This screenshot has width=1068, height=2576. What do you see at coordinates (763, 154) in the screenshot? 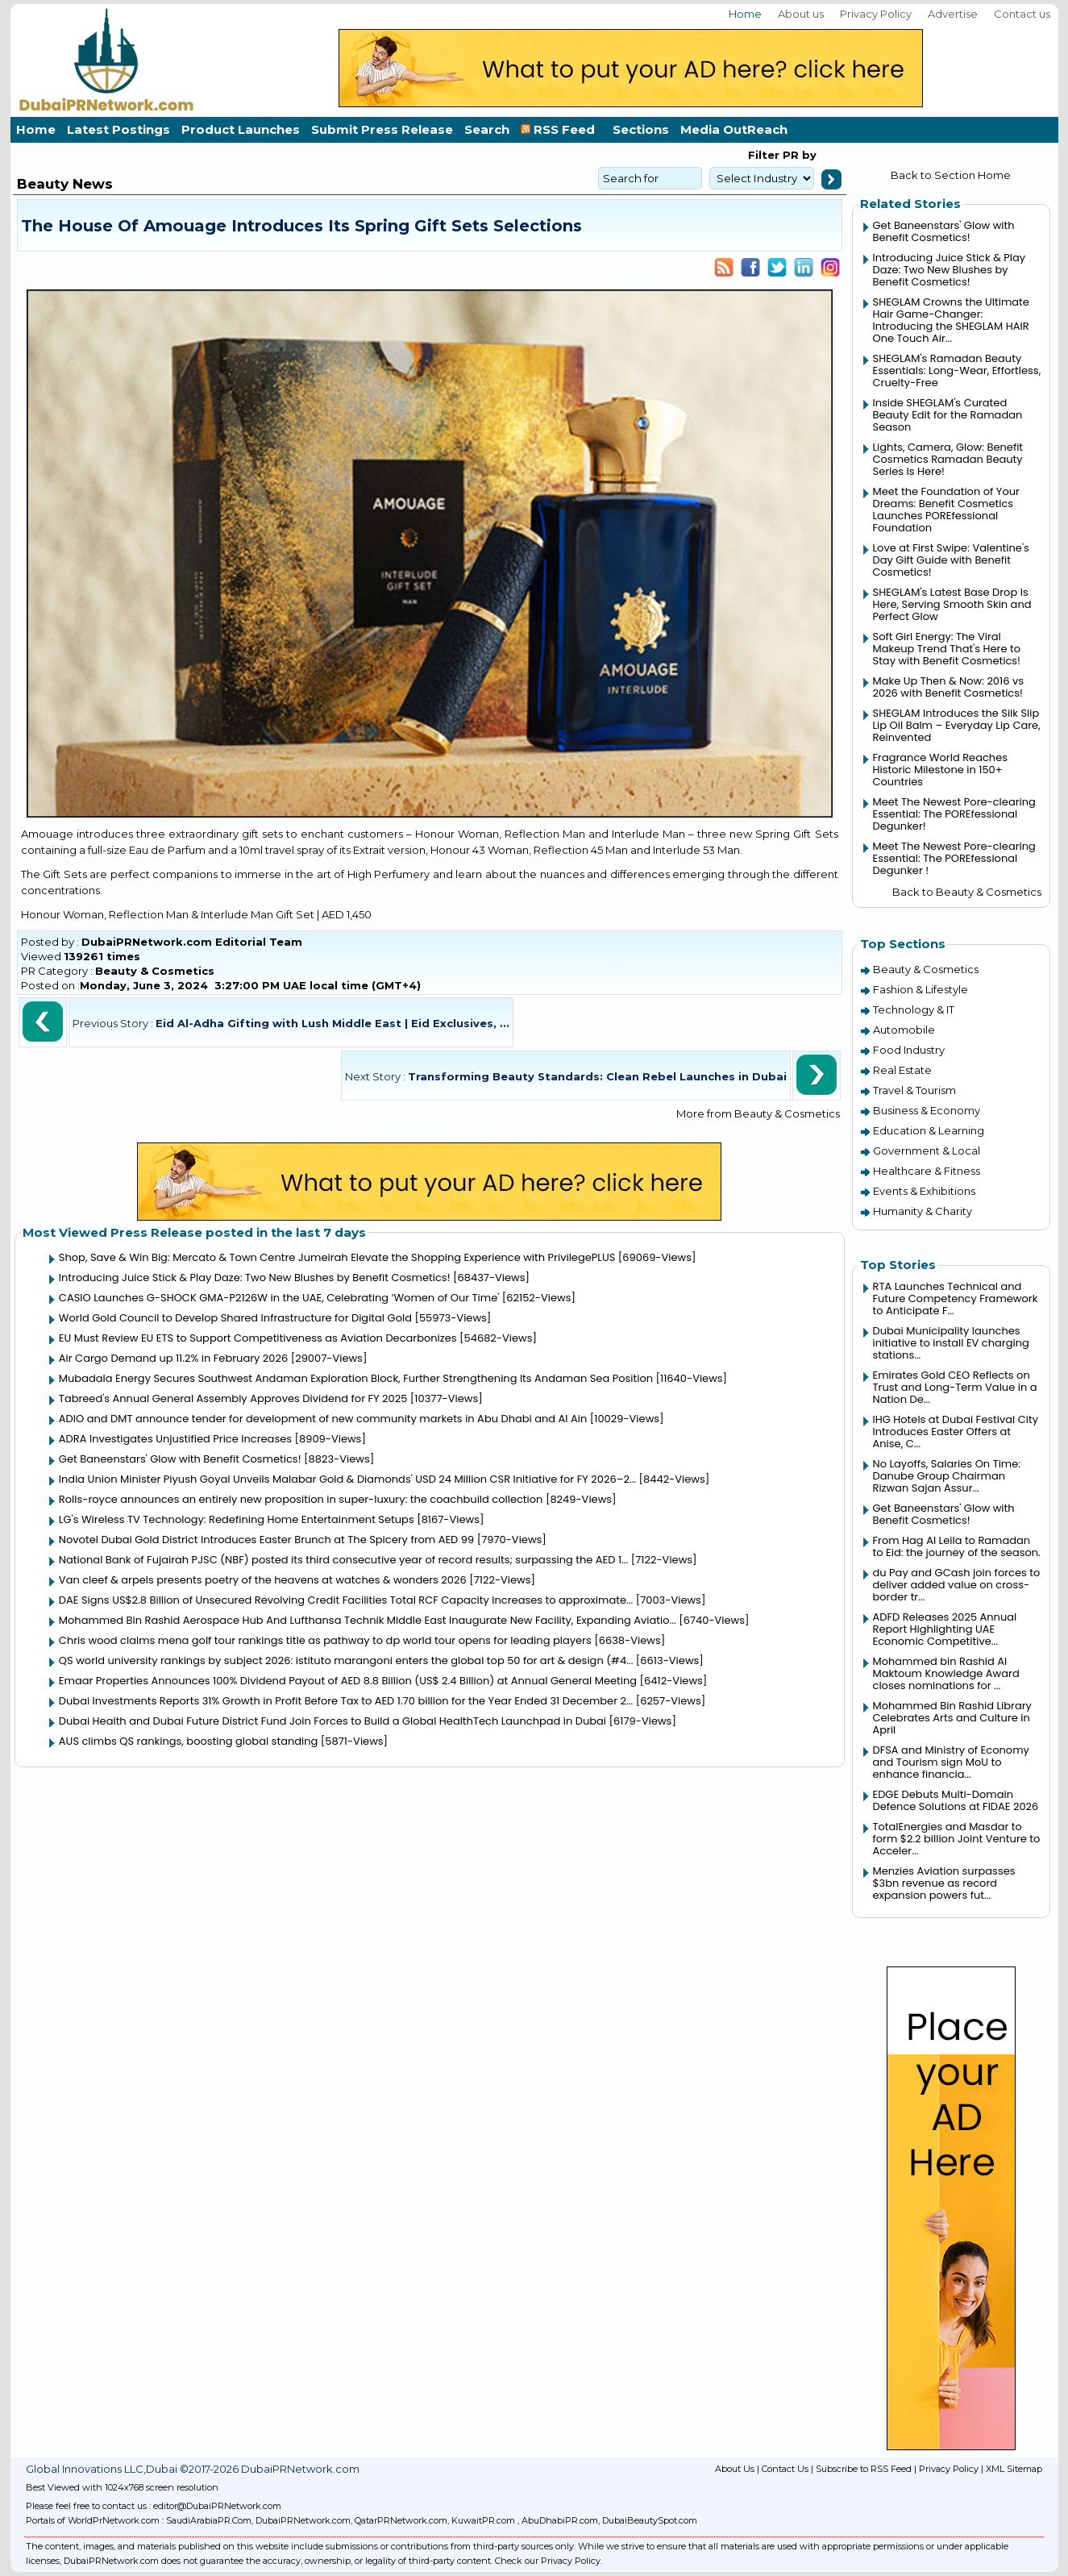
I see `Filter` at bounding box center [763, 154].